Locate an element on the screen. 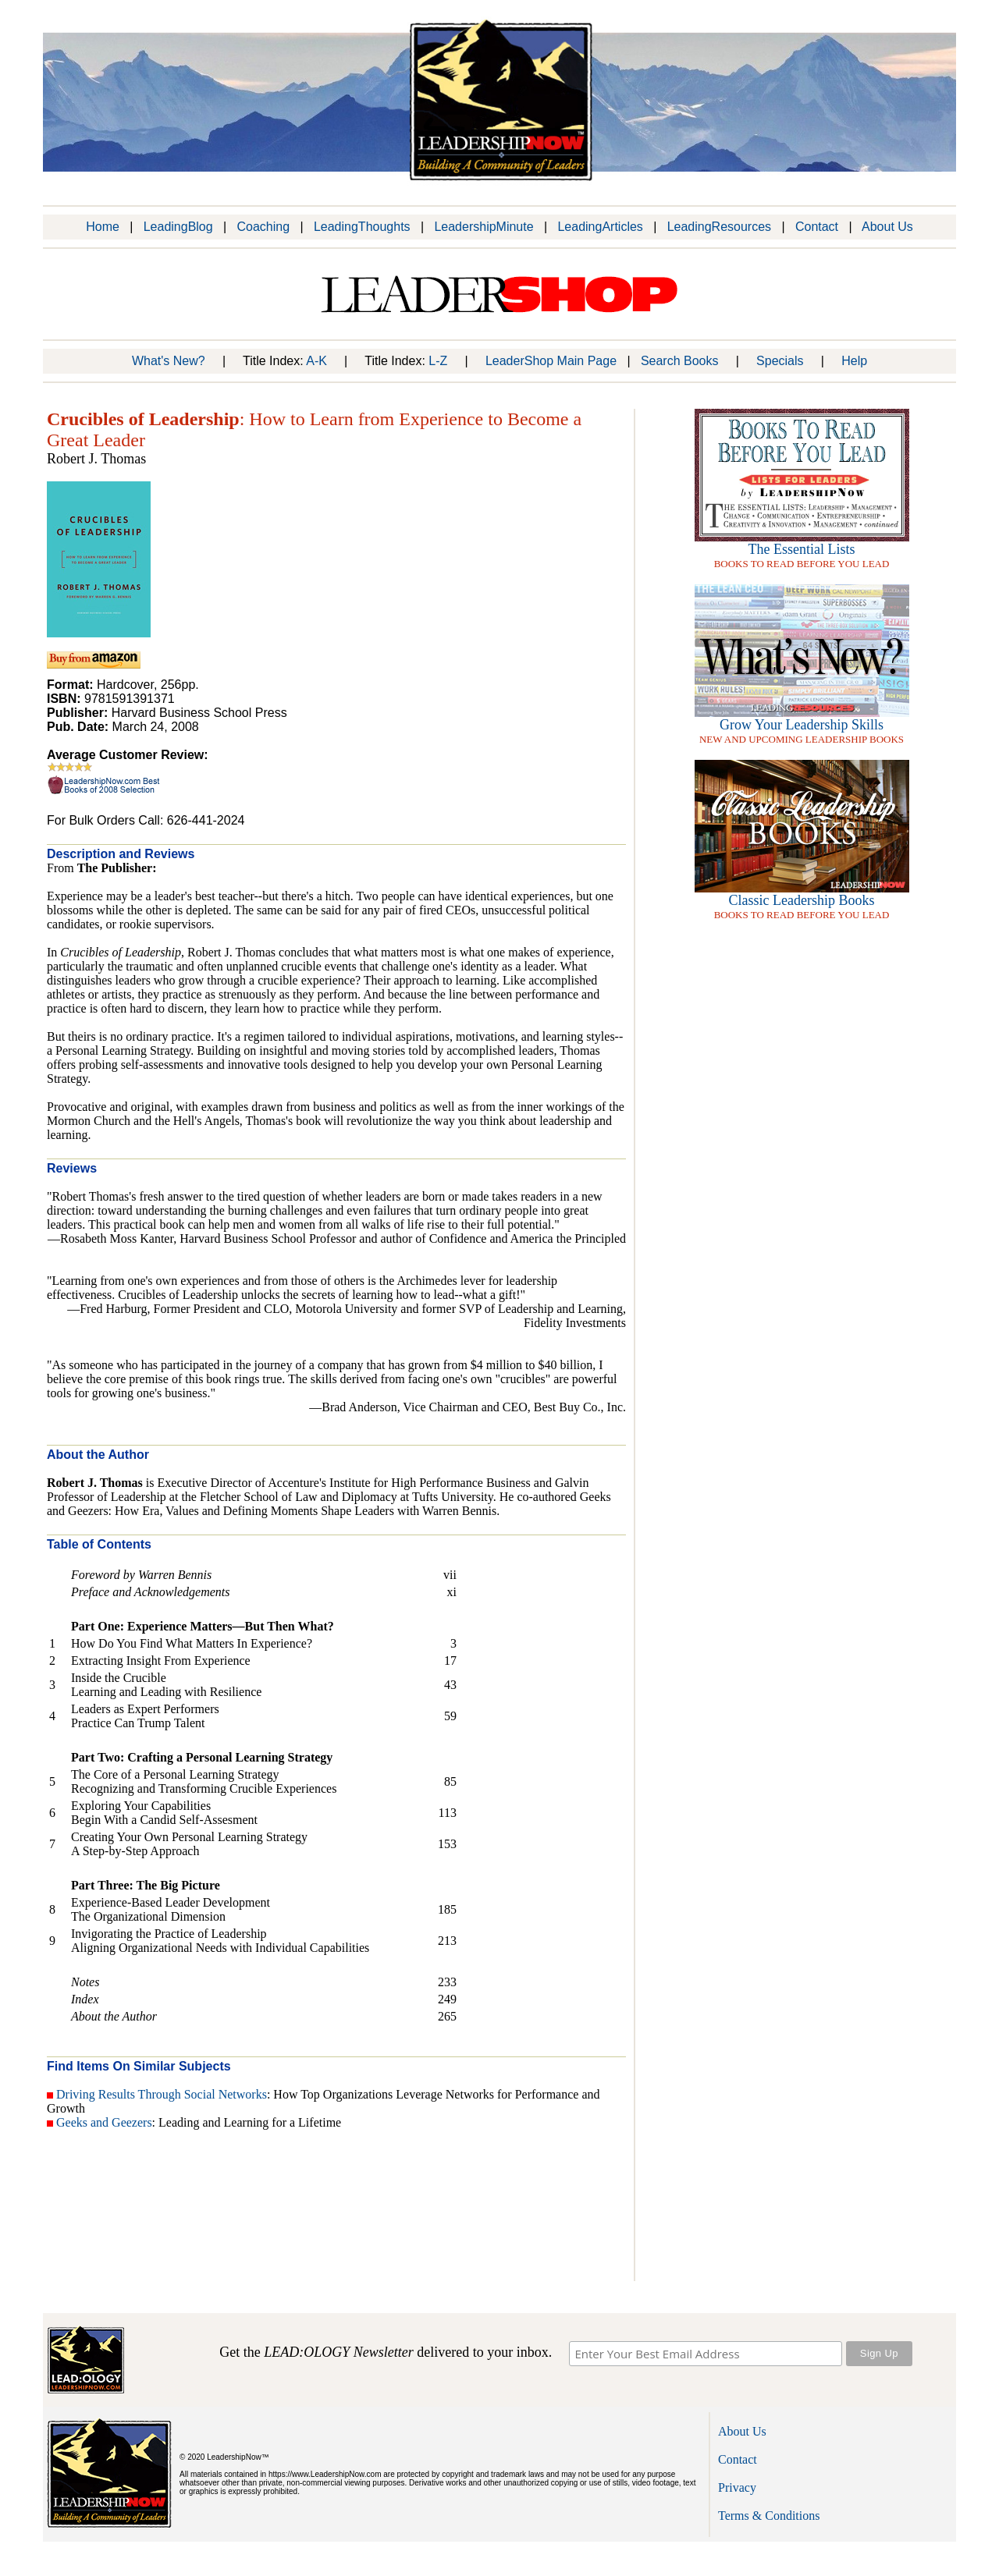 This screenshot has height=2576, width=999. Specials is located at coordinates (779, 360).